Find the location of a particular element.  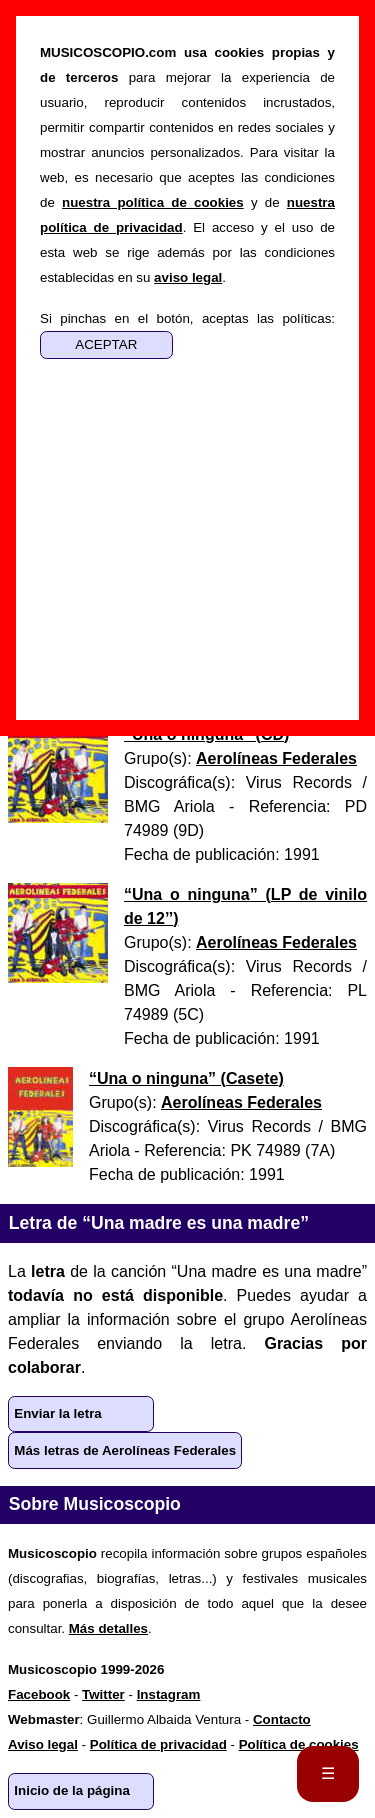

Política de cookies is located at coordinates (299, 1744).